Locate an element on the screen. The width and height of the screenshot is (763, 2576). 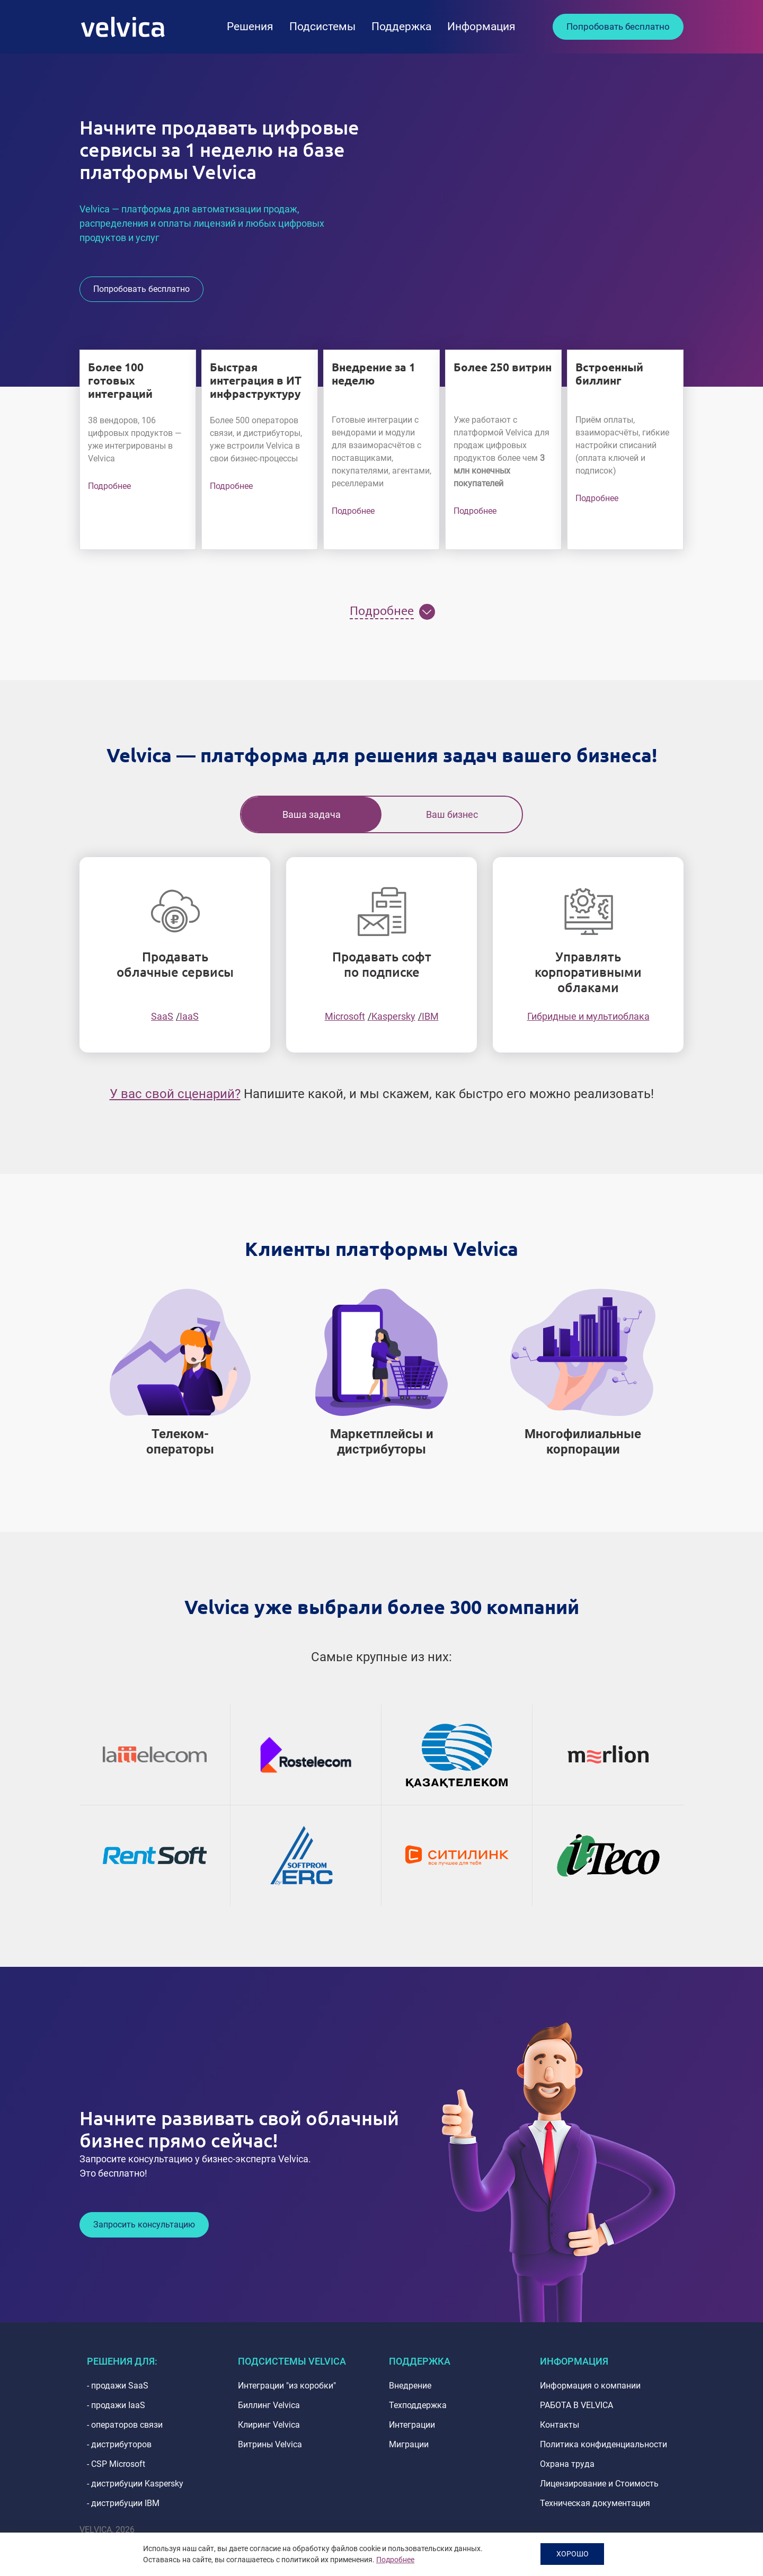
- продажи IaaS is located at coordinates (116, 2405).